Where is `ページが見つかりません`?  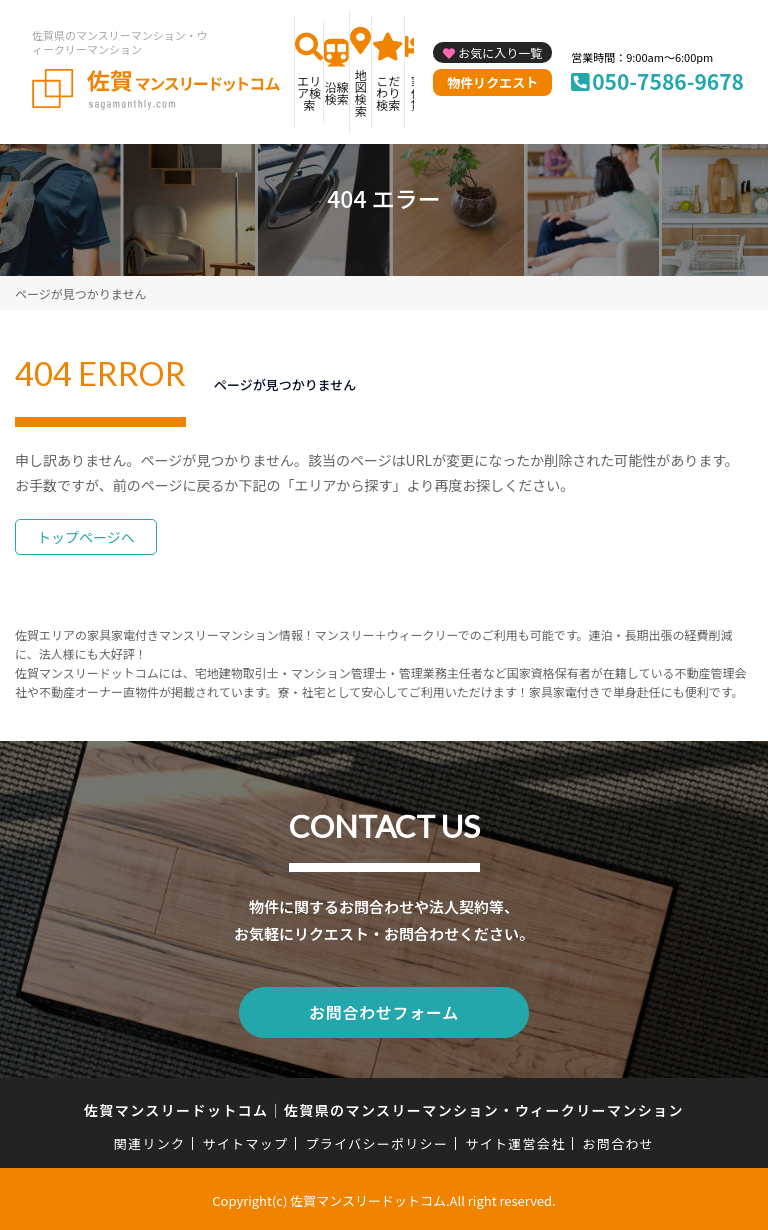
ページが見つかりません is located at coordinates (80, 293).